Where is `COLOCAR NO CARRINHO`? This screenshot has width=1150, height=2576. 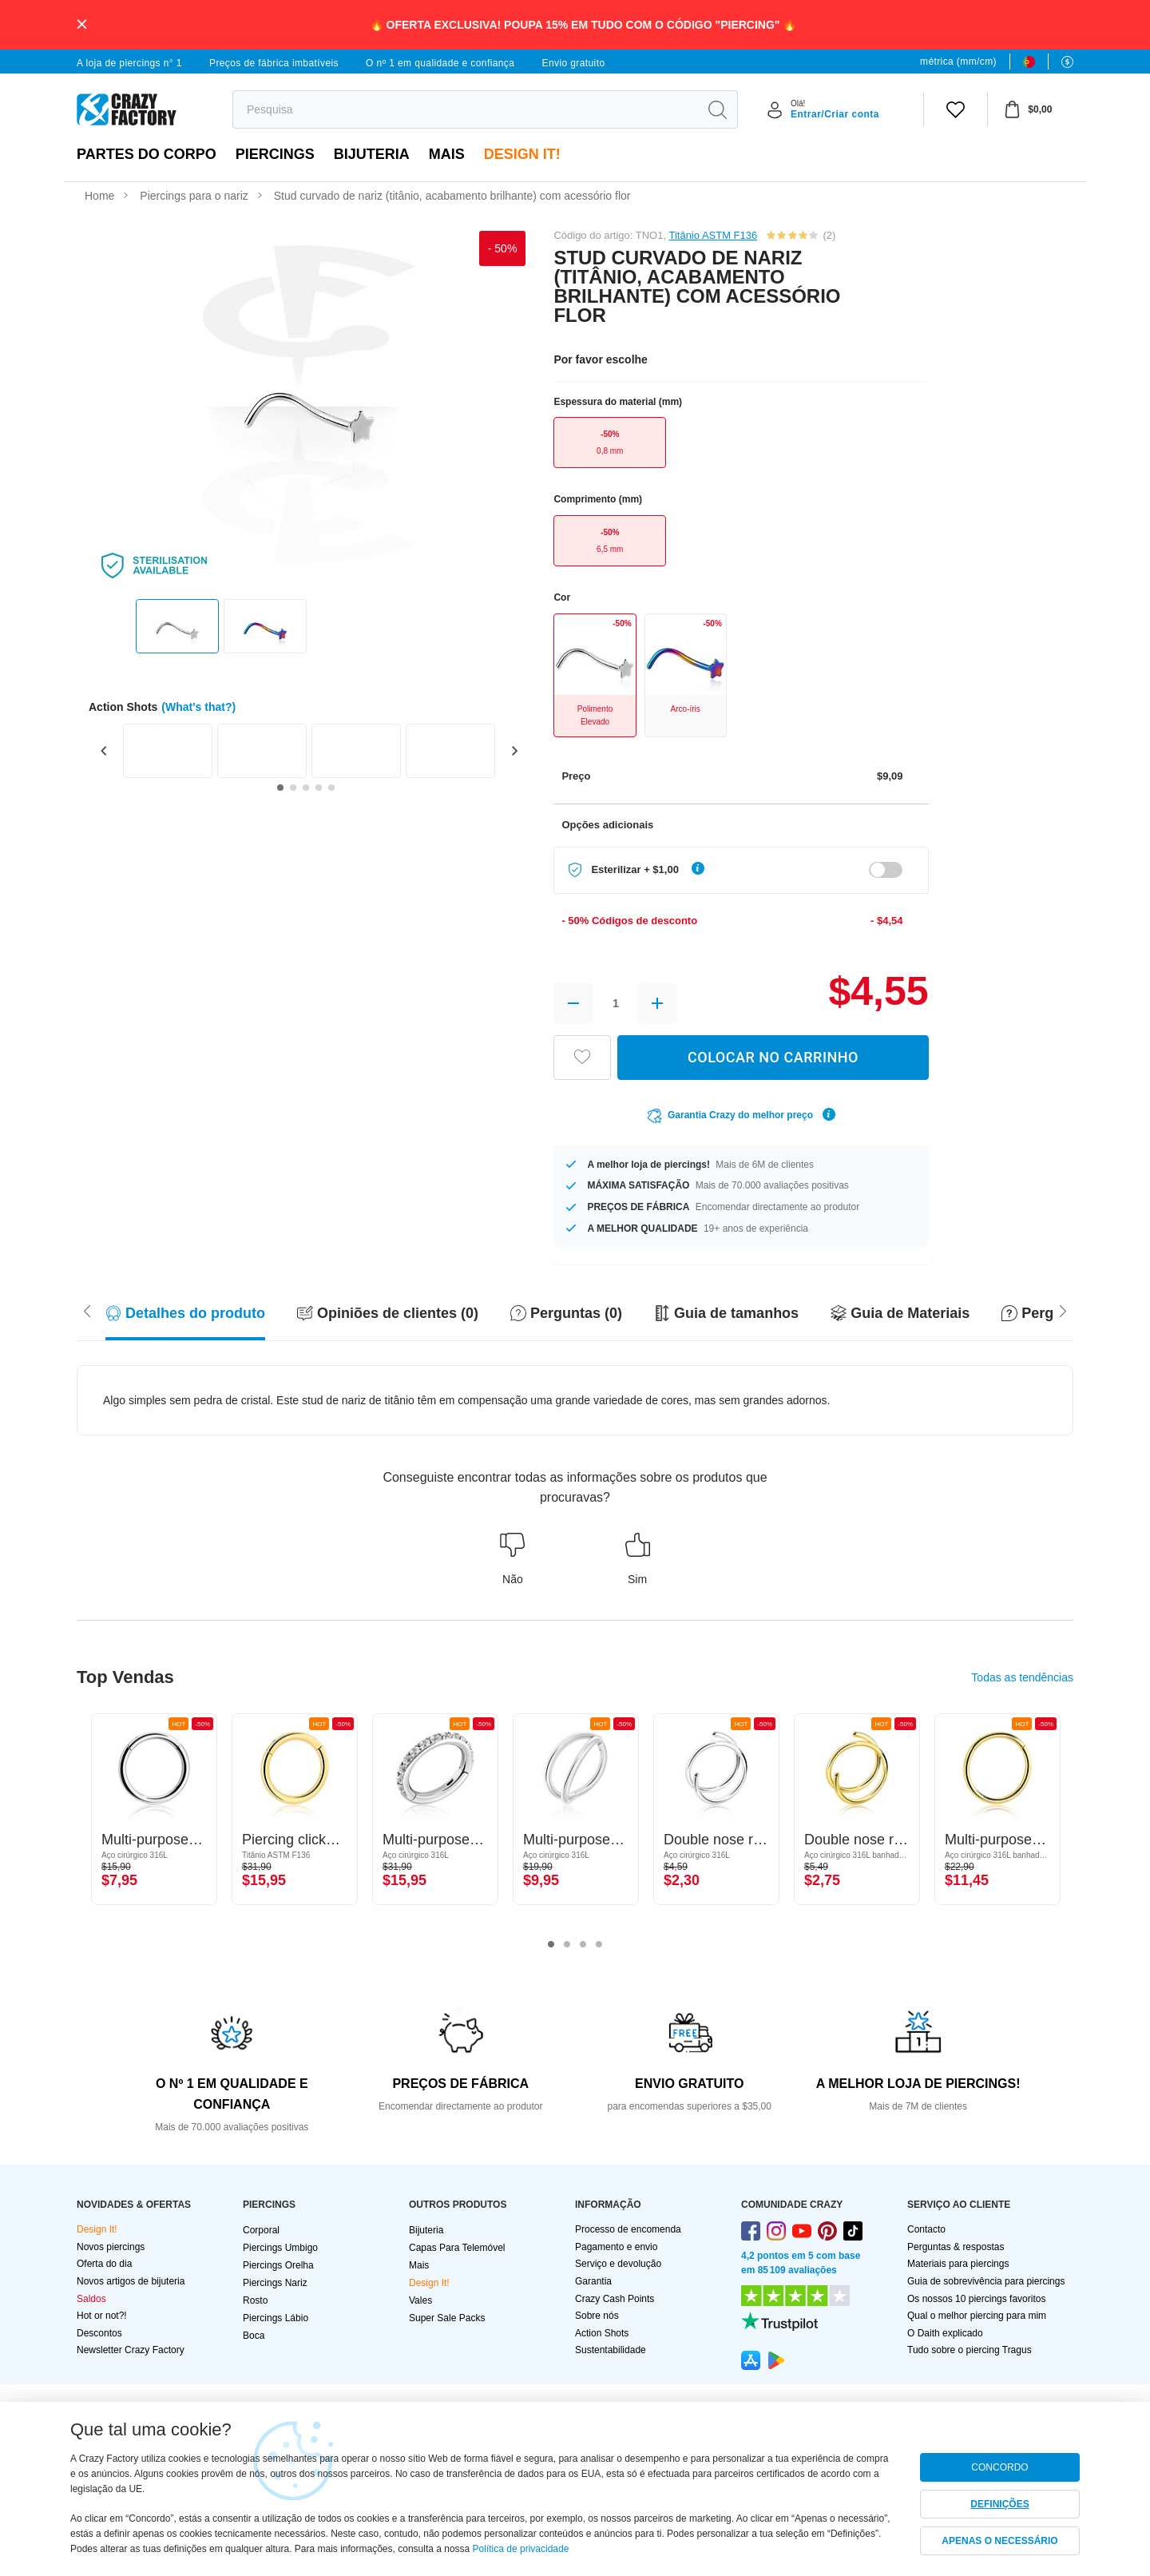
COLOCAR NO CARRINHO is located at coordinates (773, 1057).